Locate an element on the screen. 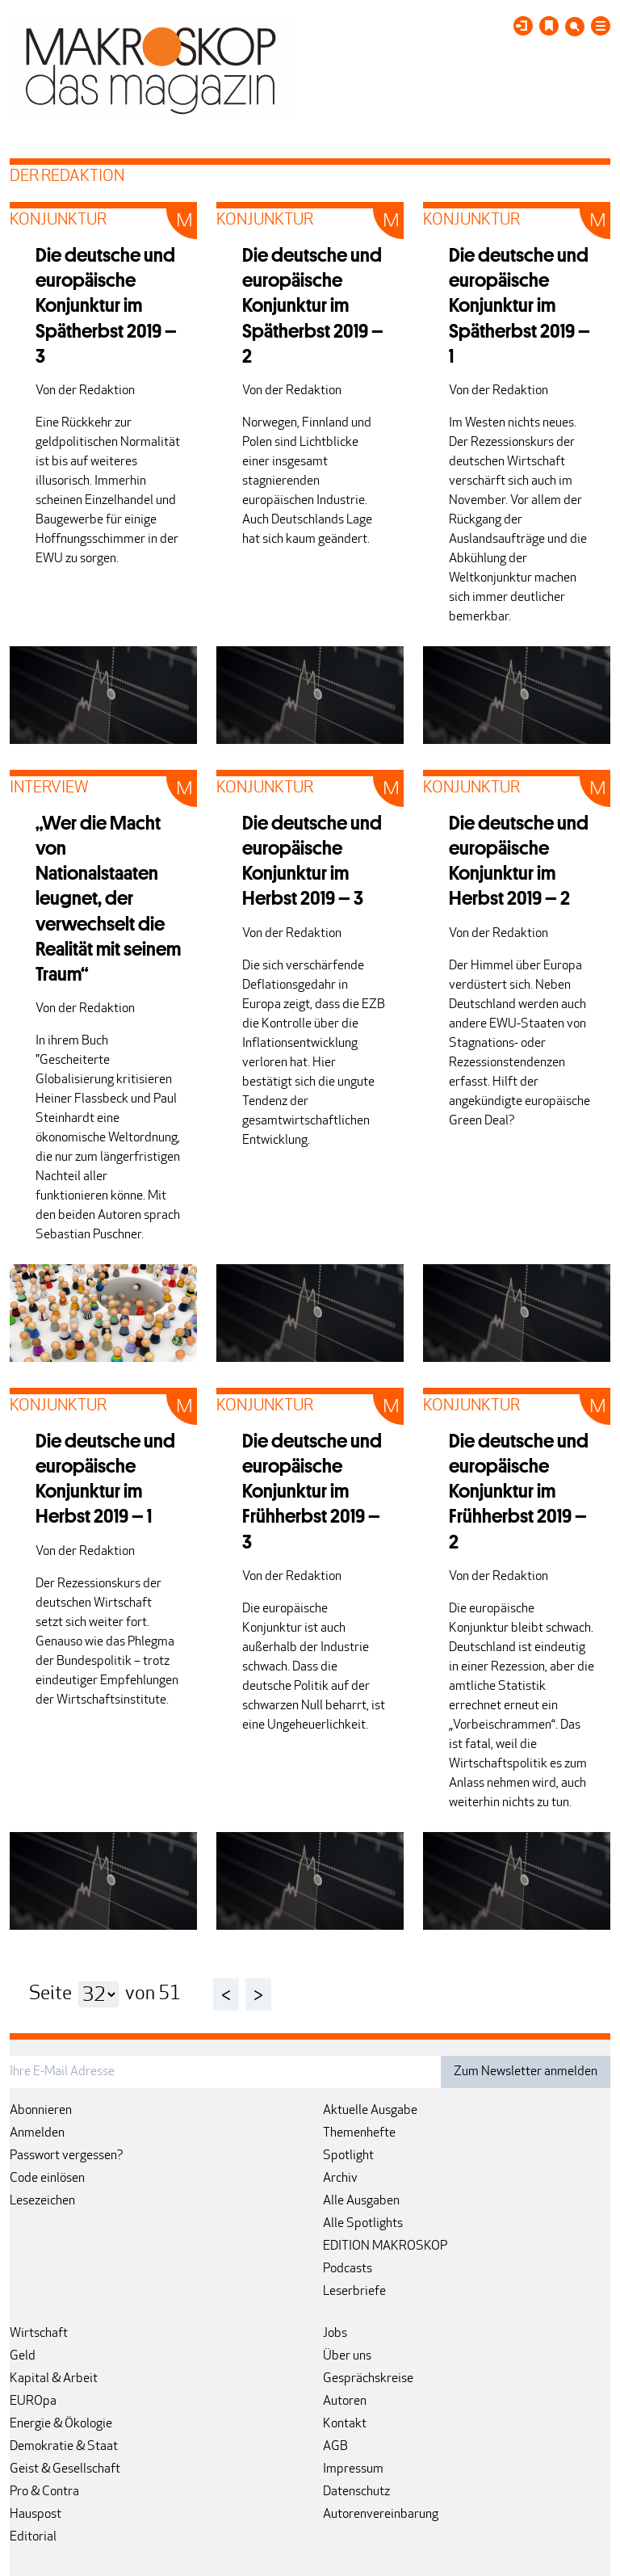  Hauspost is located at coordinates (35, 2514).